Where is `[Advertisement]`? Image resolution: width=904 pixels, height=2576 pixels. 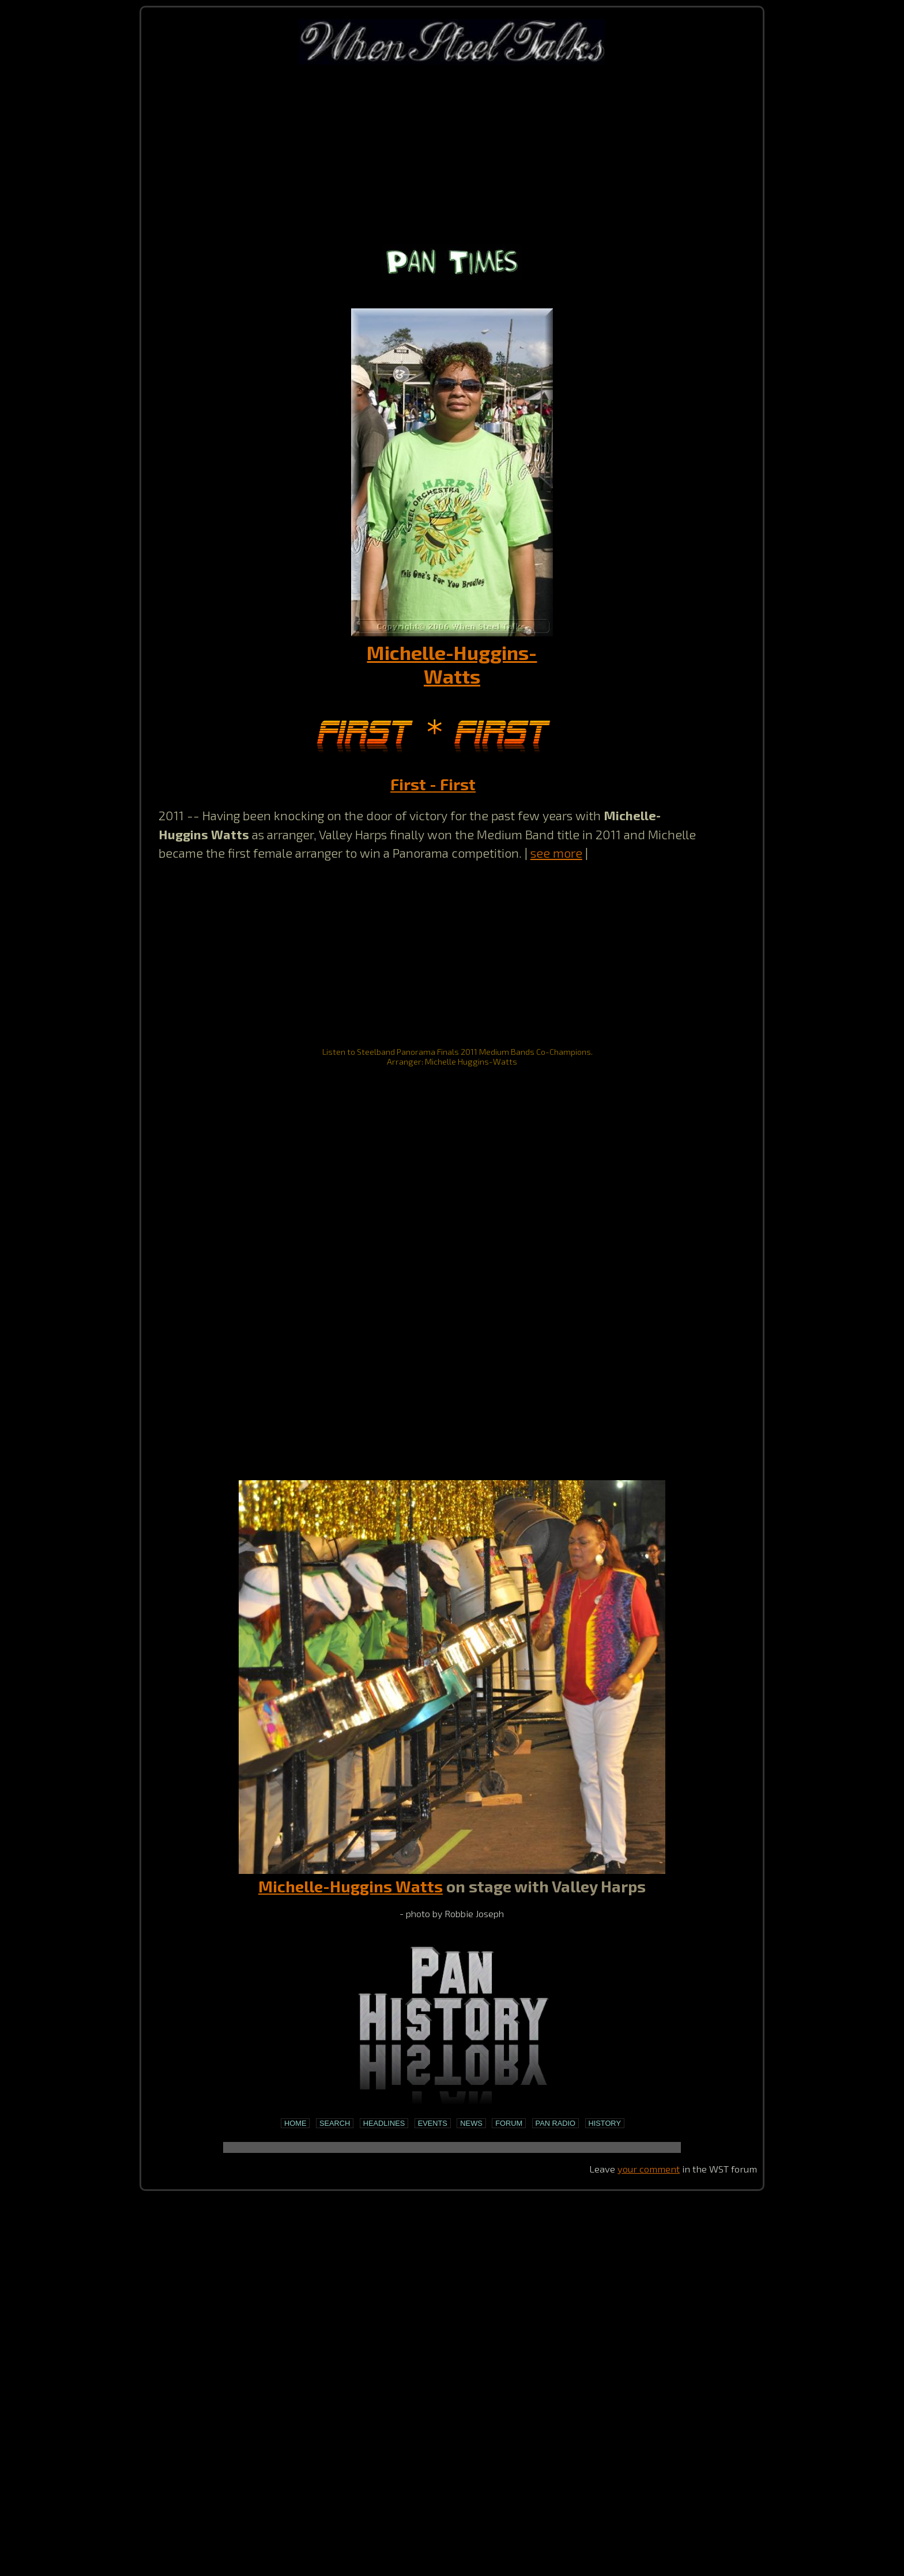 [Advertisement] is located at coordinates (452, 152).